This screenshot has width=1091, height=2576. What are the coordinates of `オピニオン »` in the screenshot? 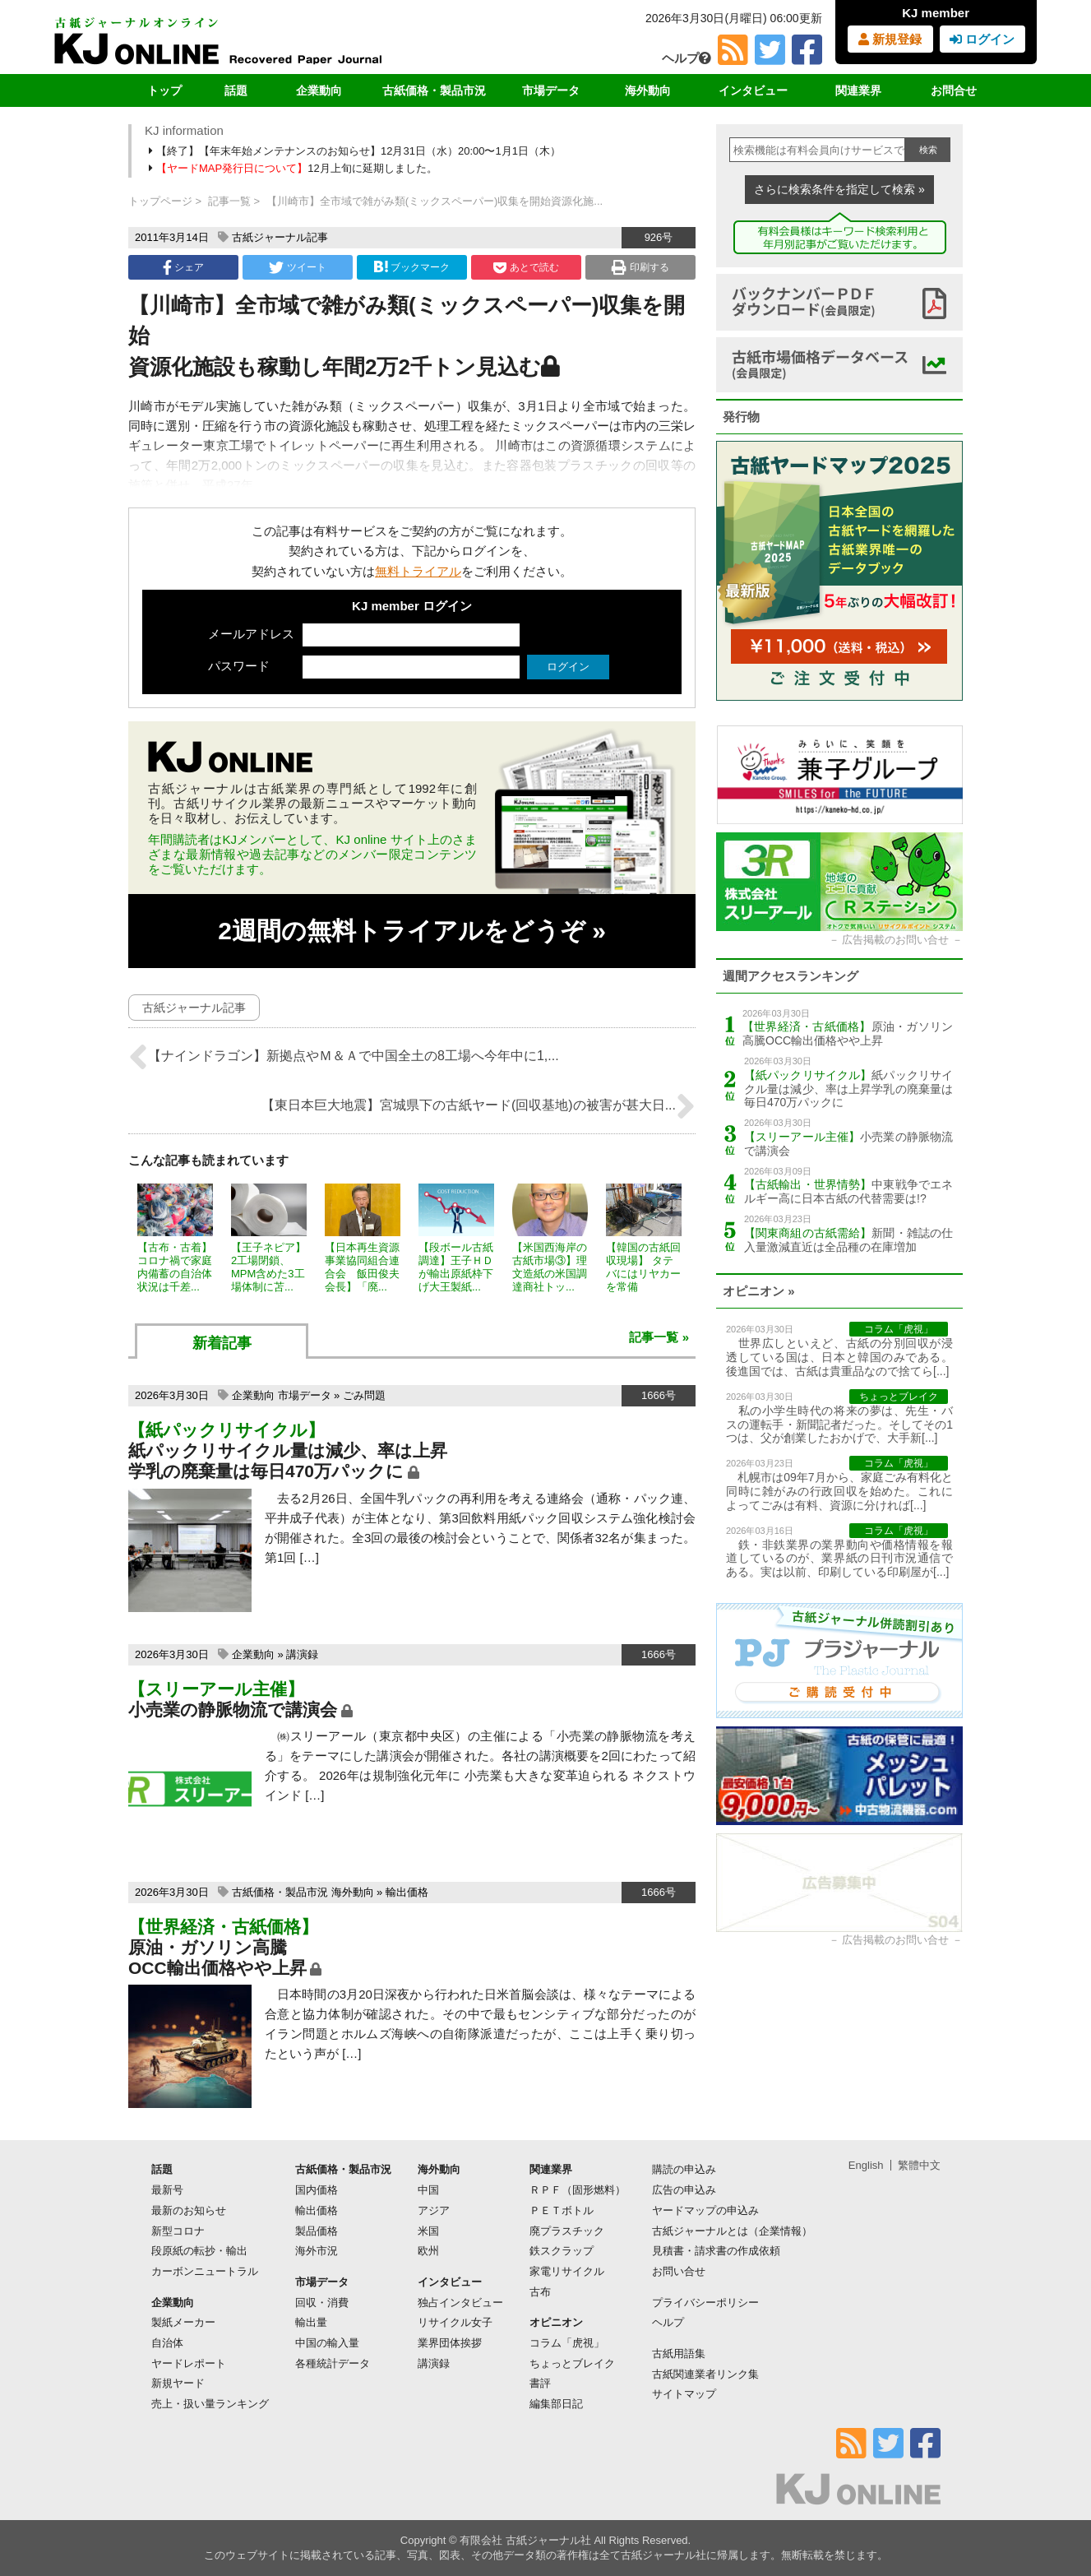 It's located at (759, 1291).